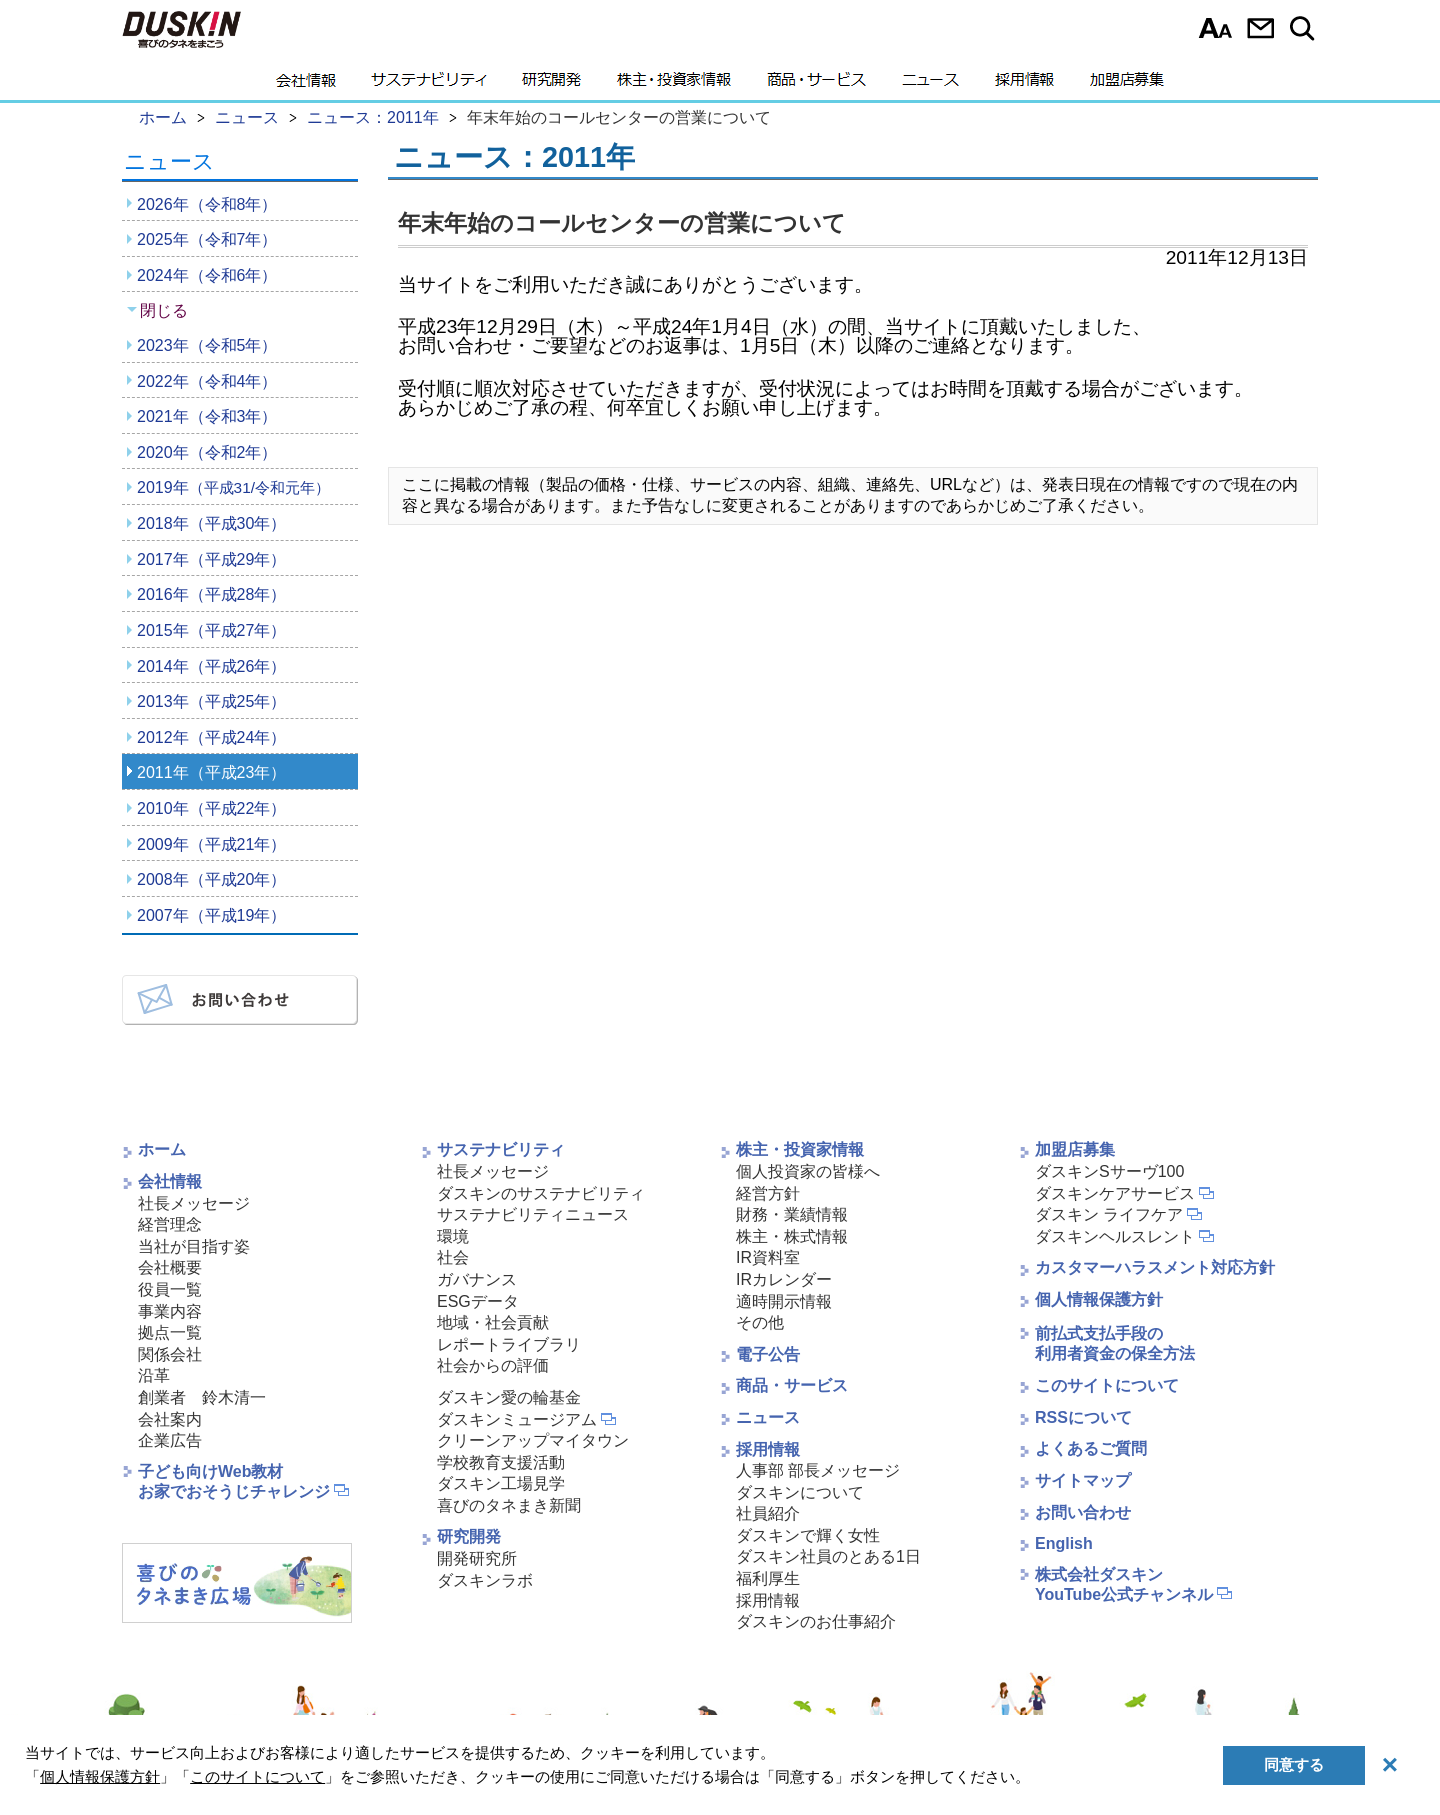  Describe the element at coordinates (207, 452) in the screenshot. I see `2020年（令和2年）` at that location.